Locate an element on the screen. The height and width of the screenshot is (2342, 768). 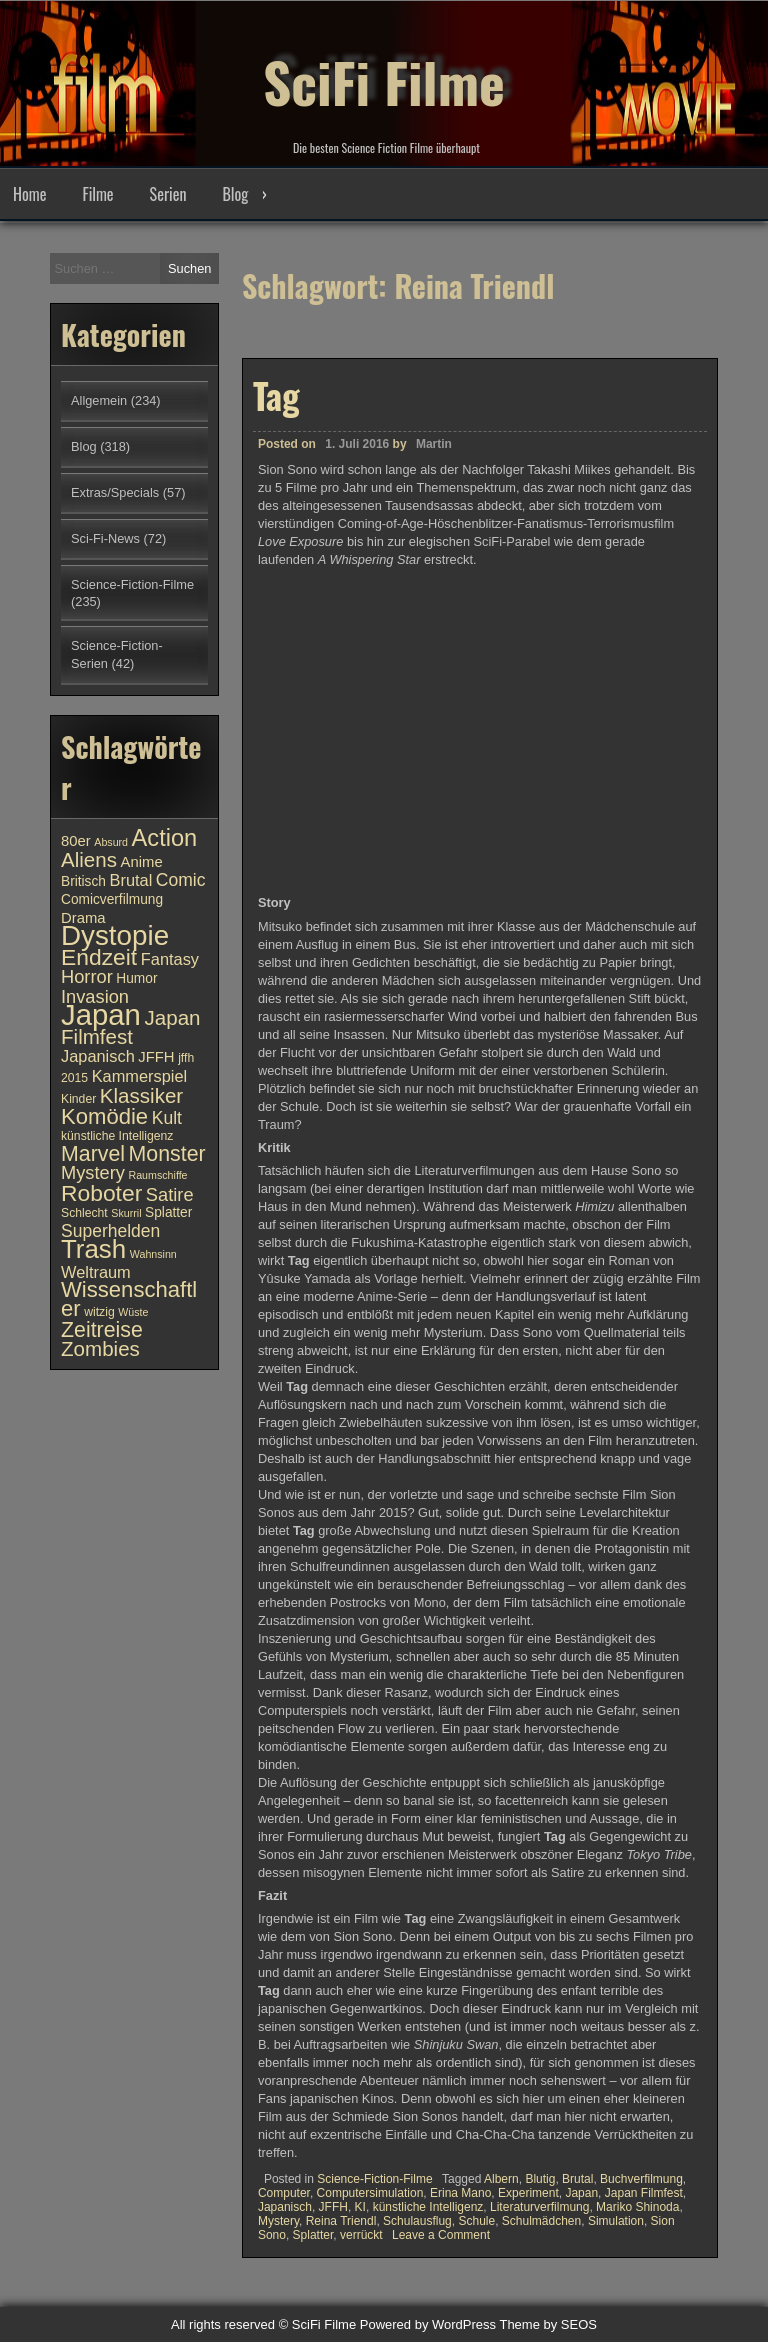
Blog is located at coordinates (235, 194).